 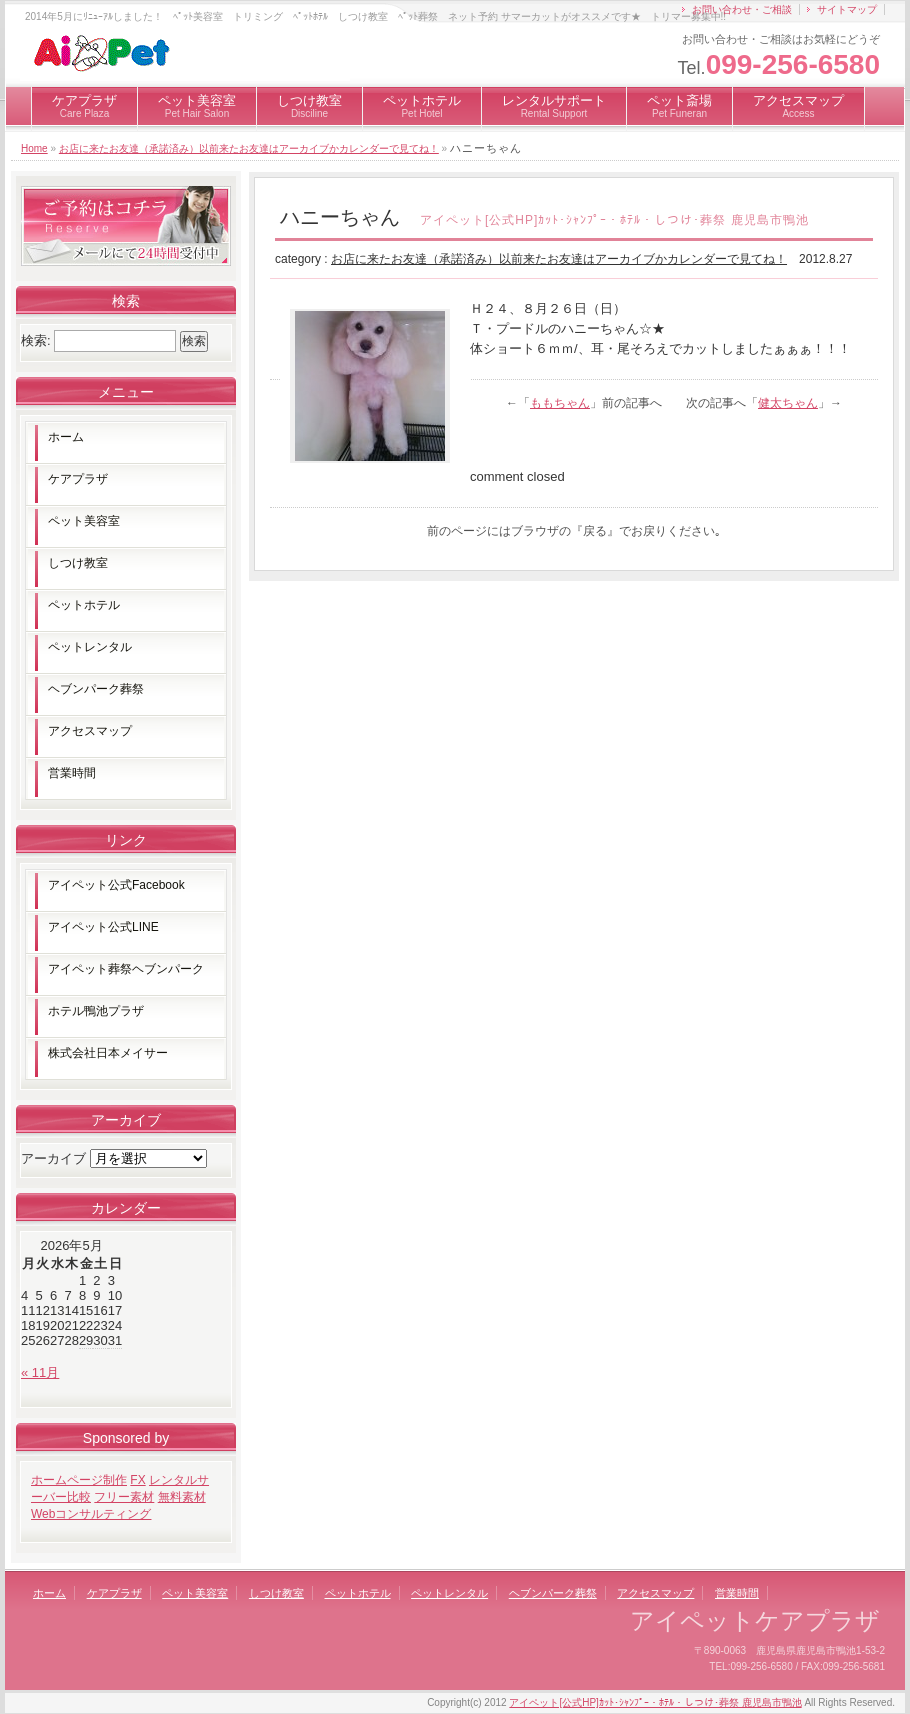 What do you see at coordinates (96, 1011) in the screenshot?
I see `ホテル鴨池プラザ` at bounding box center [96, 1011].